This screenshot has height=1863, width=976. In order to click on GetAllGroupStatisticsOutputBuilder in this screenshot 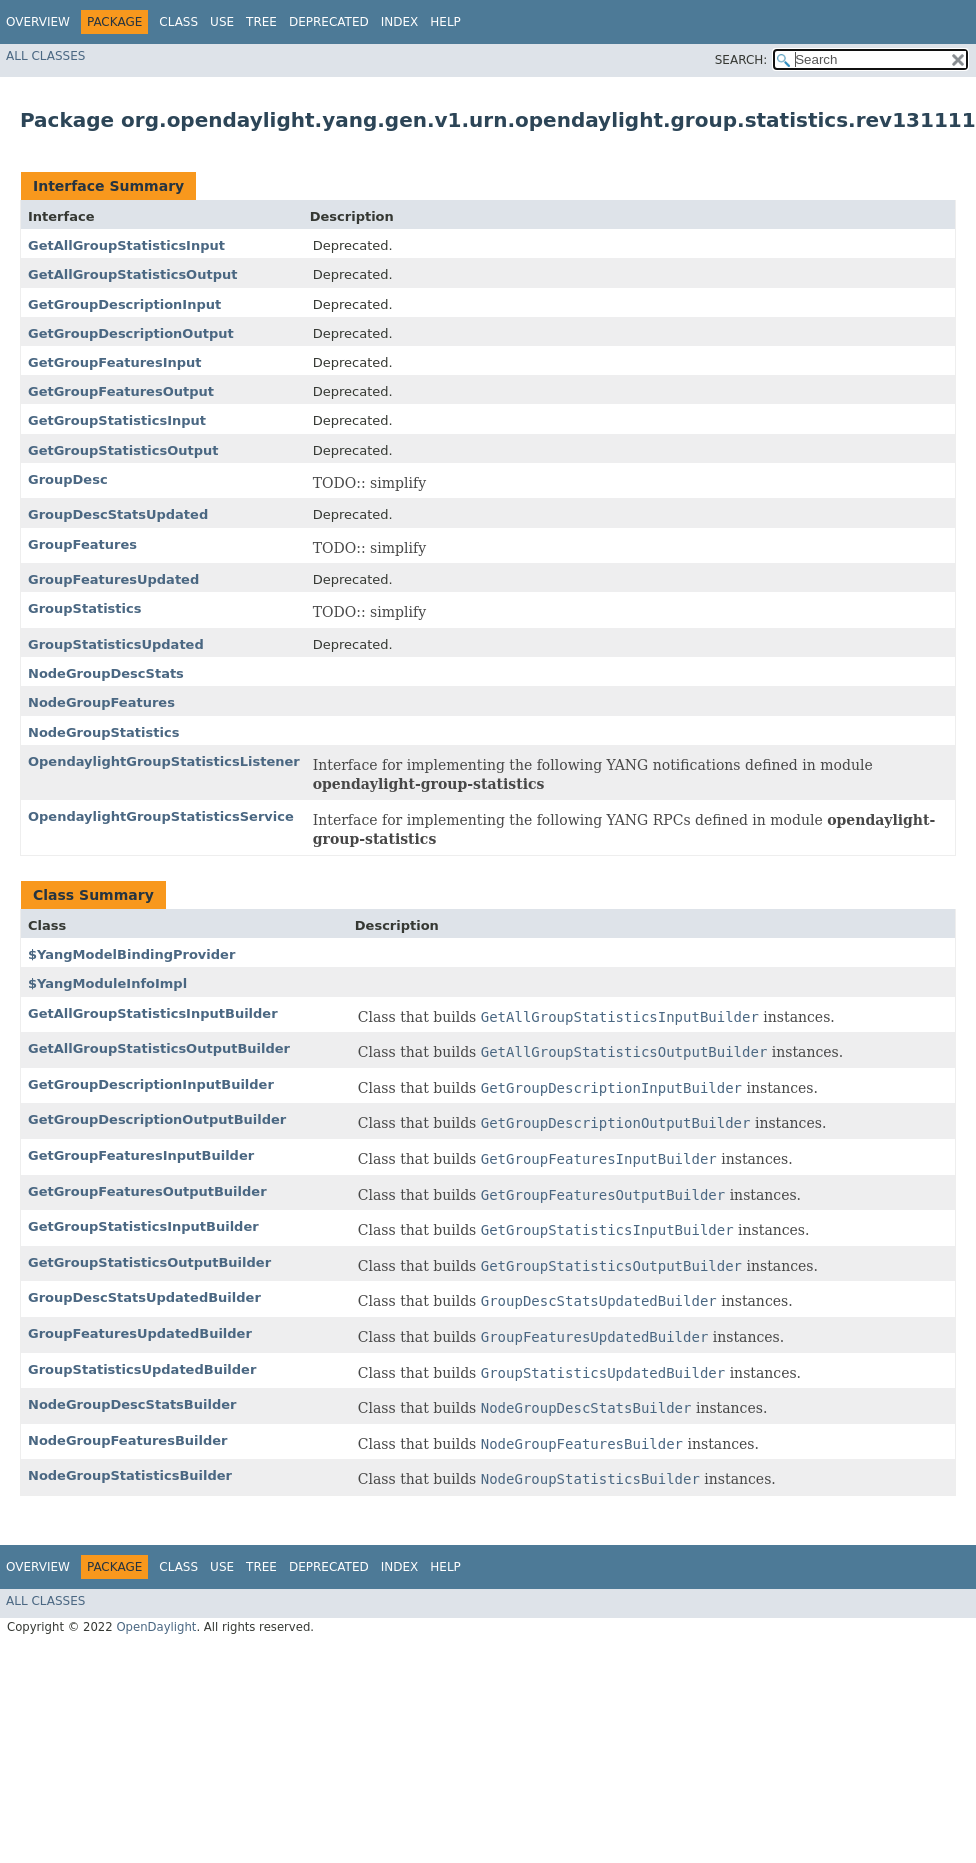, I will do `click(159, 1048)`.